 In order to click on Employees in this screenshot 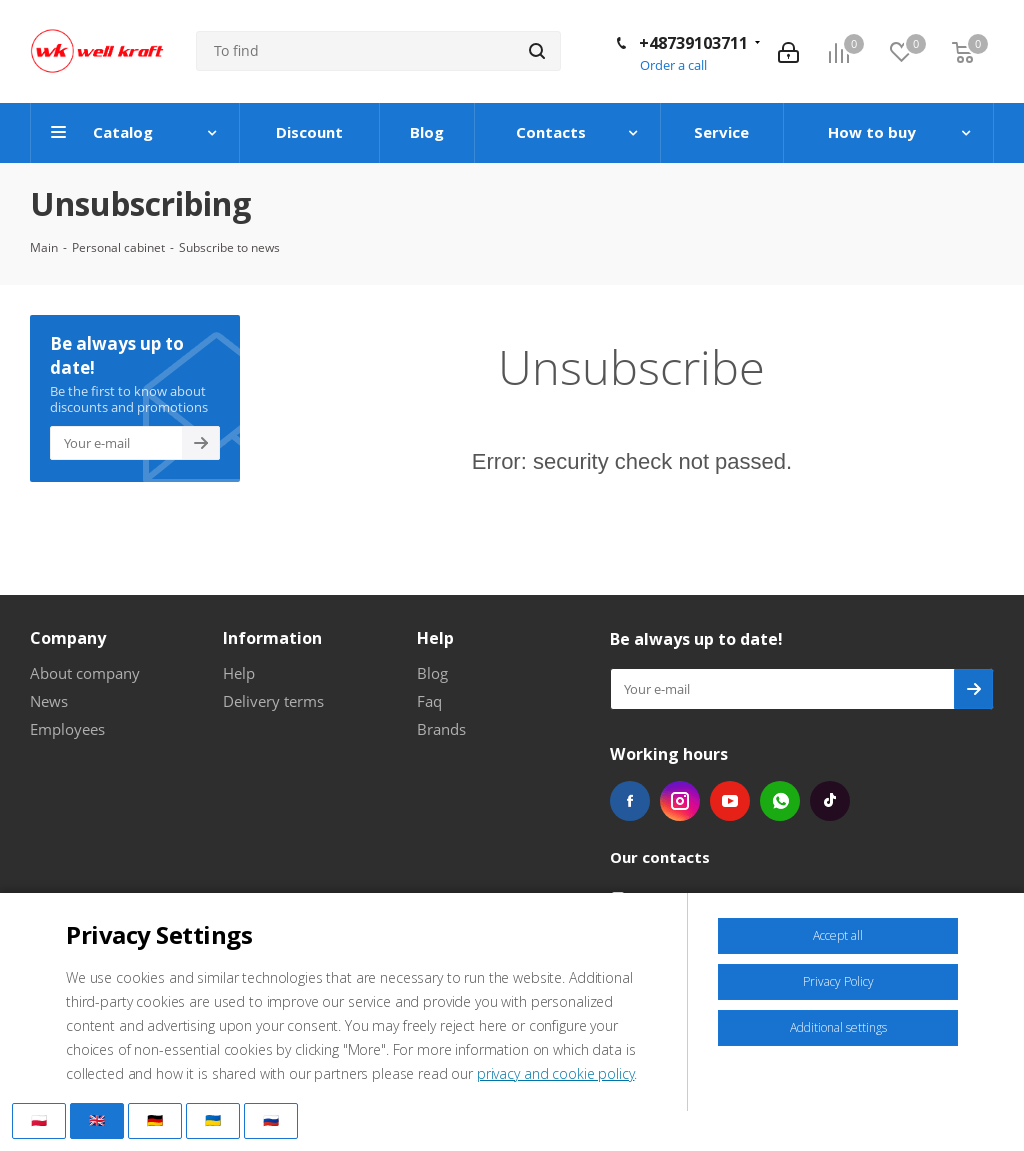, I will do `click(67, 729)`.